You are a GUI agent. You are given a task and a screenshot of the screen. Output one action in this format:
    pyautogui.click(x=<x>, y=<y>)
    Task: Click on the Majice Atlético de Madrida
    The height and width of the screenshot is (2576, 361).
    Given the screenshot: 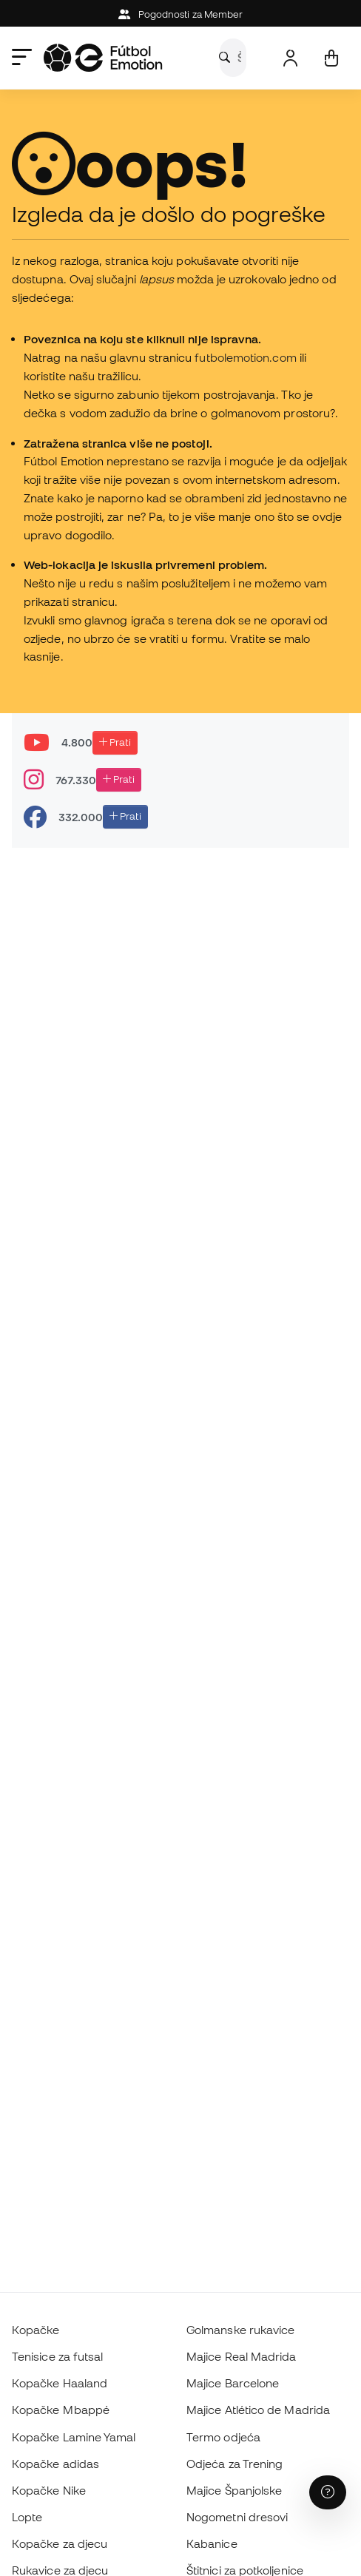 What is the action you would take?
    pyautogui.click(x=258, y=2409)
    